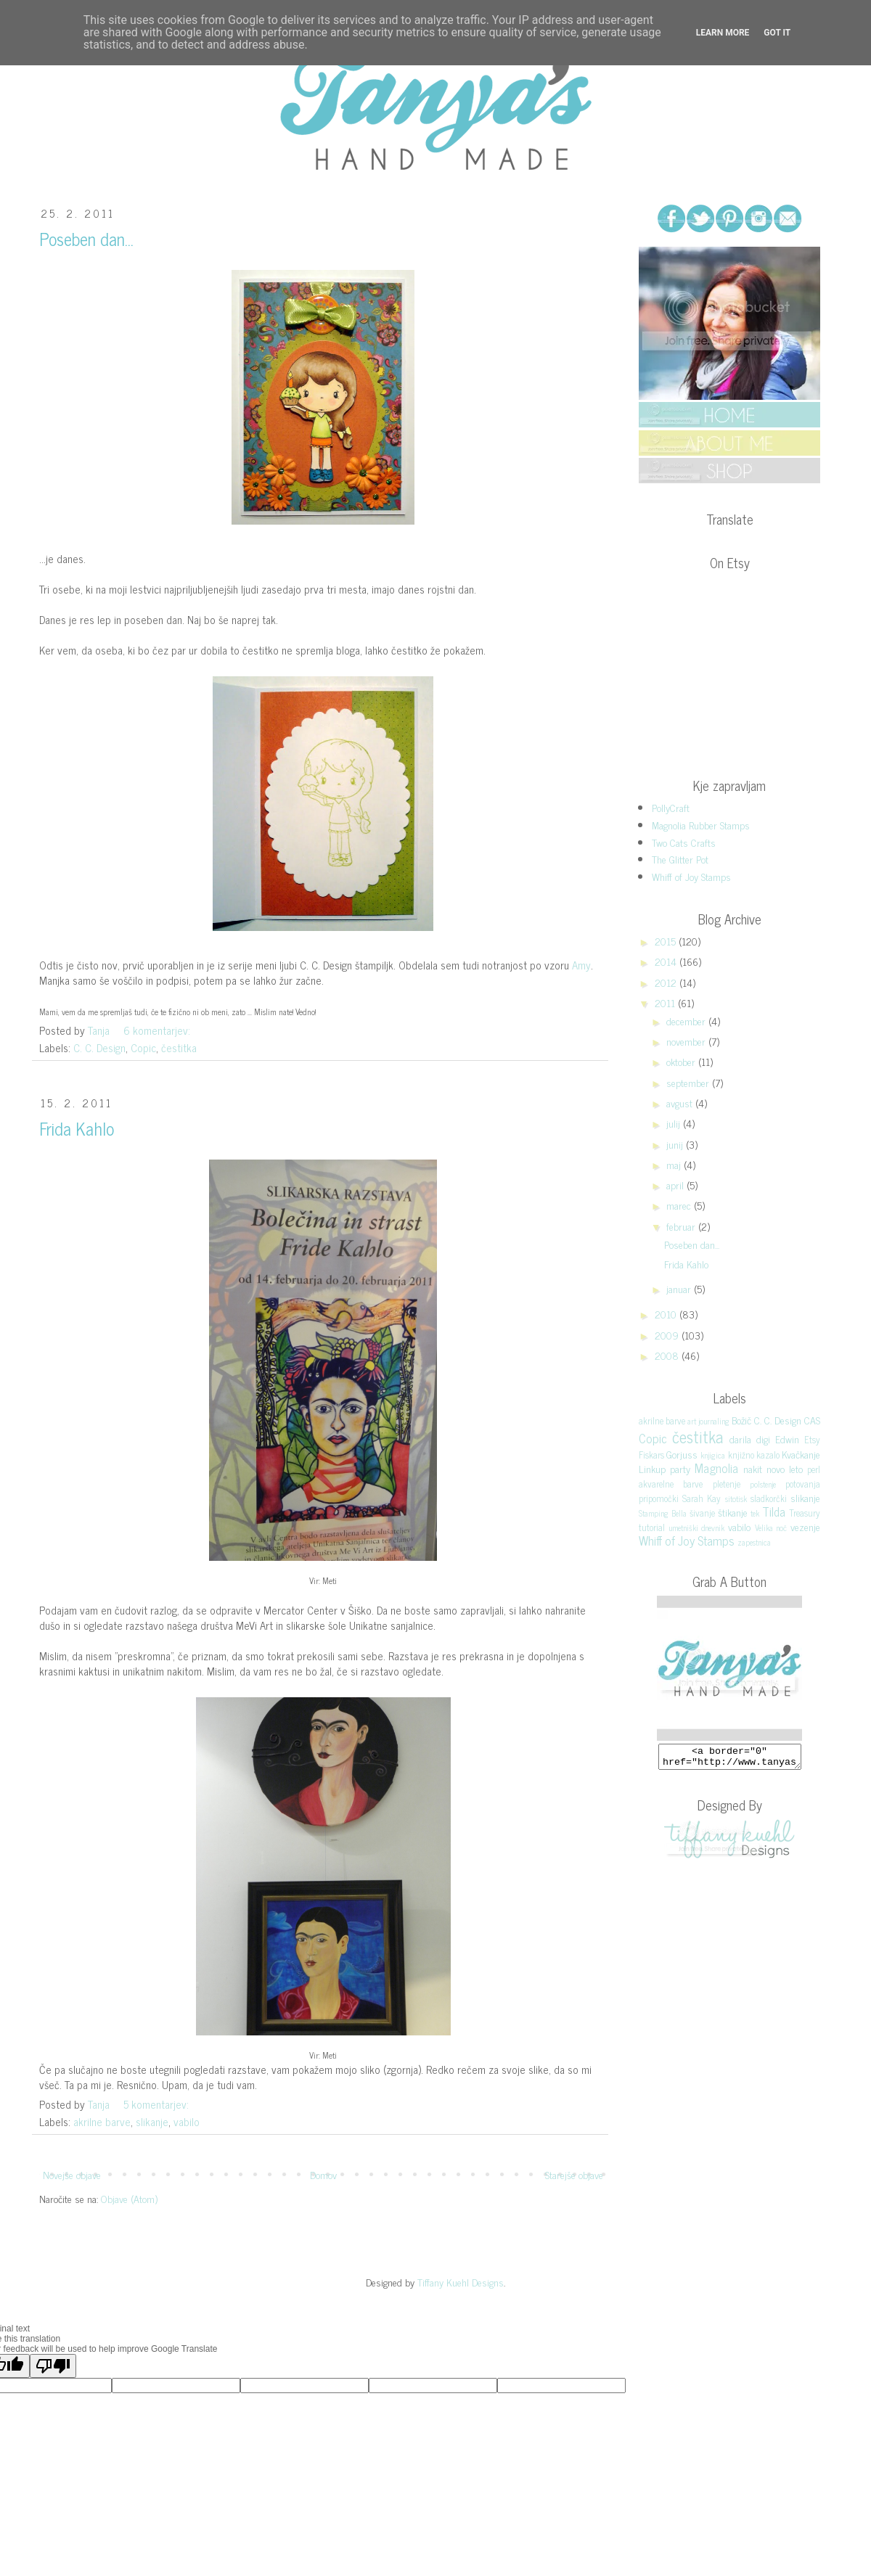  I want to click on vezenje, so click(805, 1526).